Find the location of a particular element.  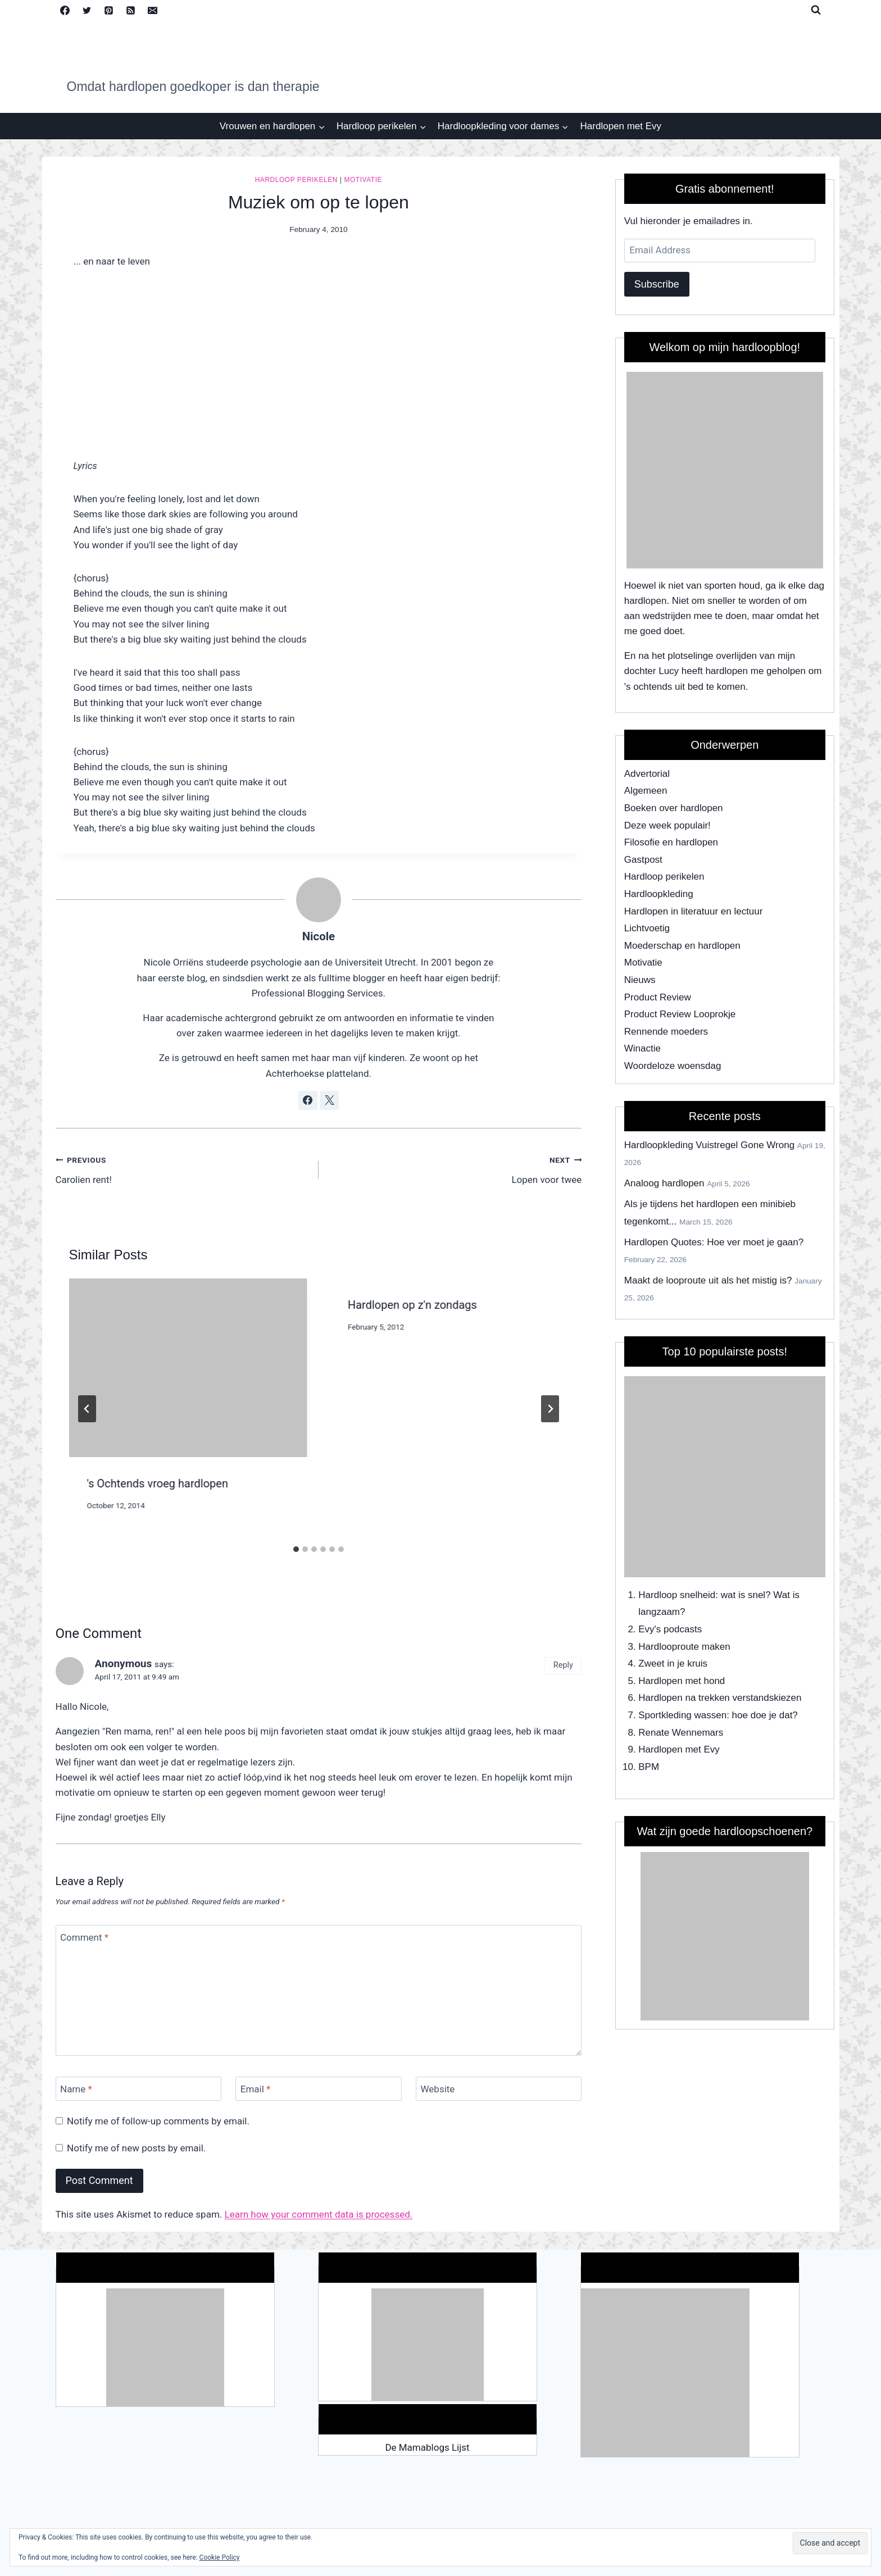

[Name] is located at coordinates (138, 2089).